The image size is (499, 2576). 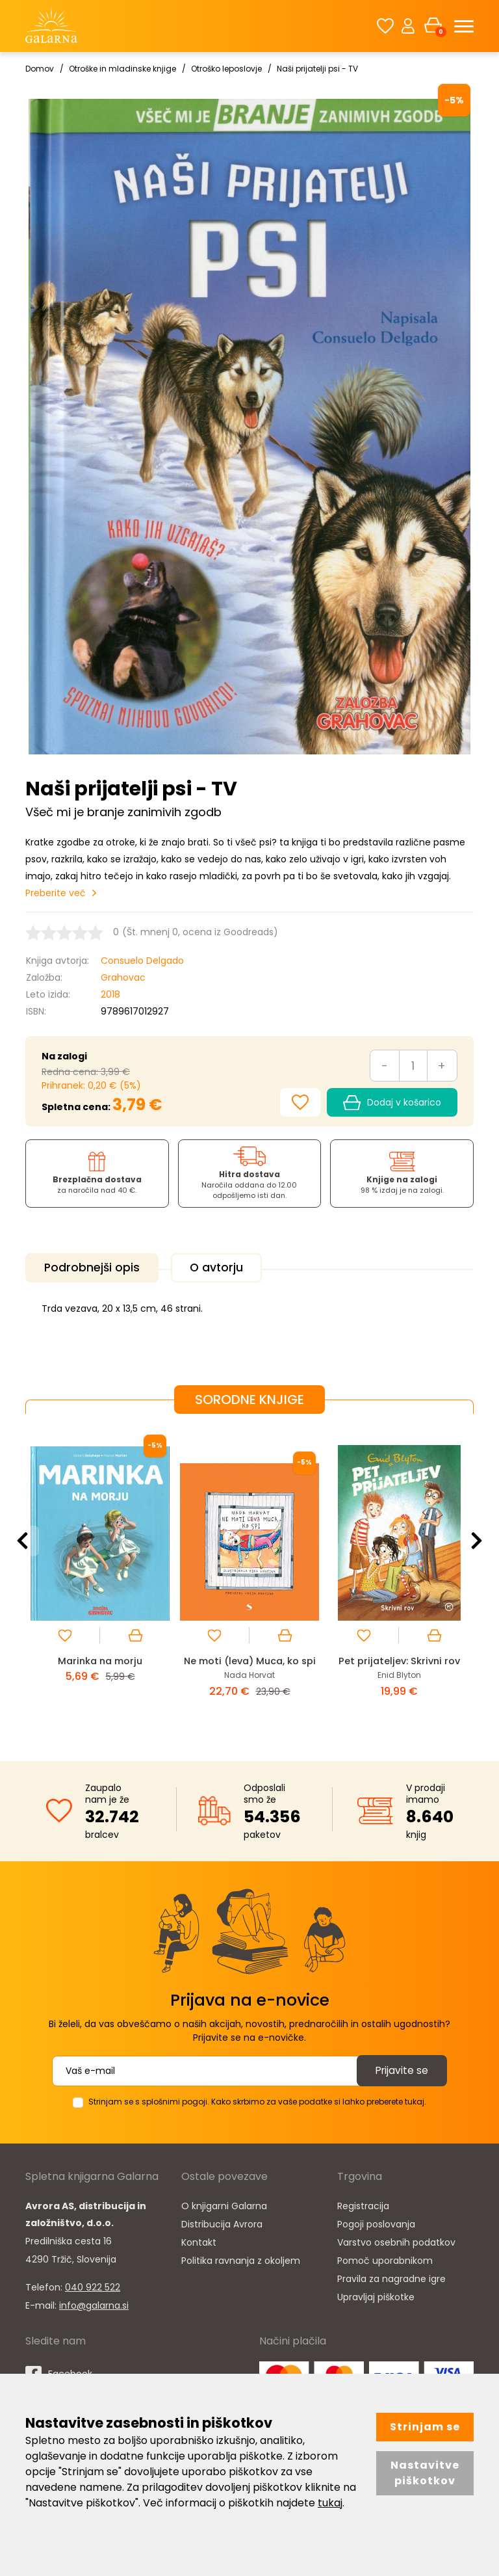 I want to click on Otroško leposlovje, so click(x=226, y=68).